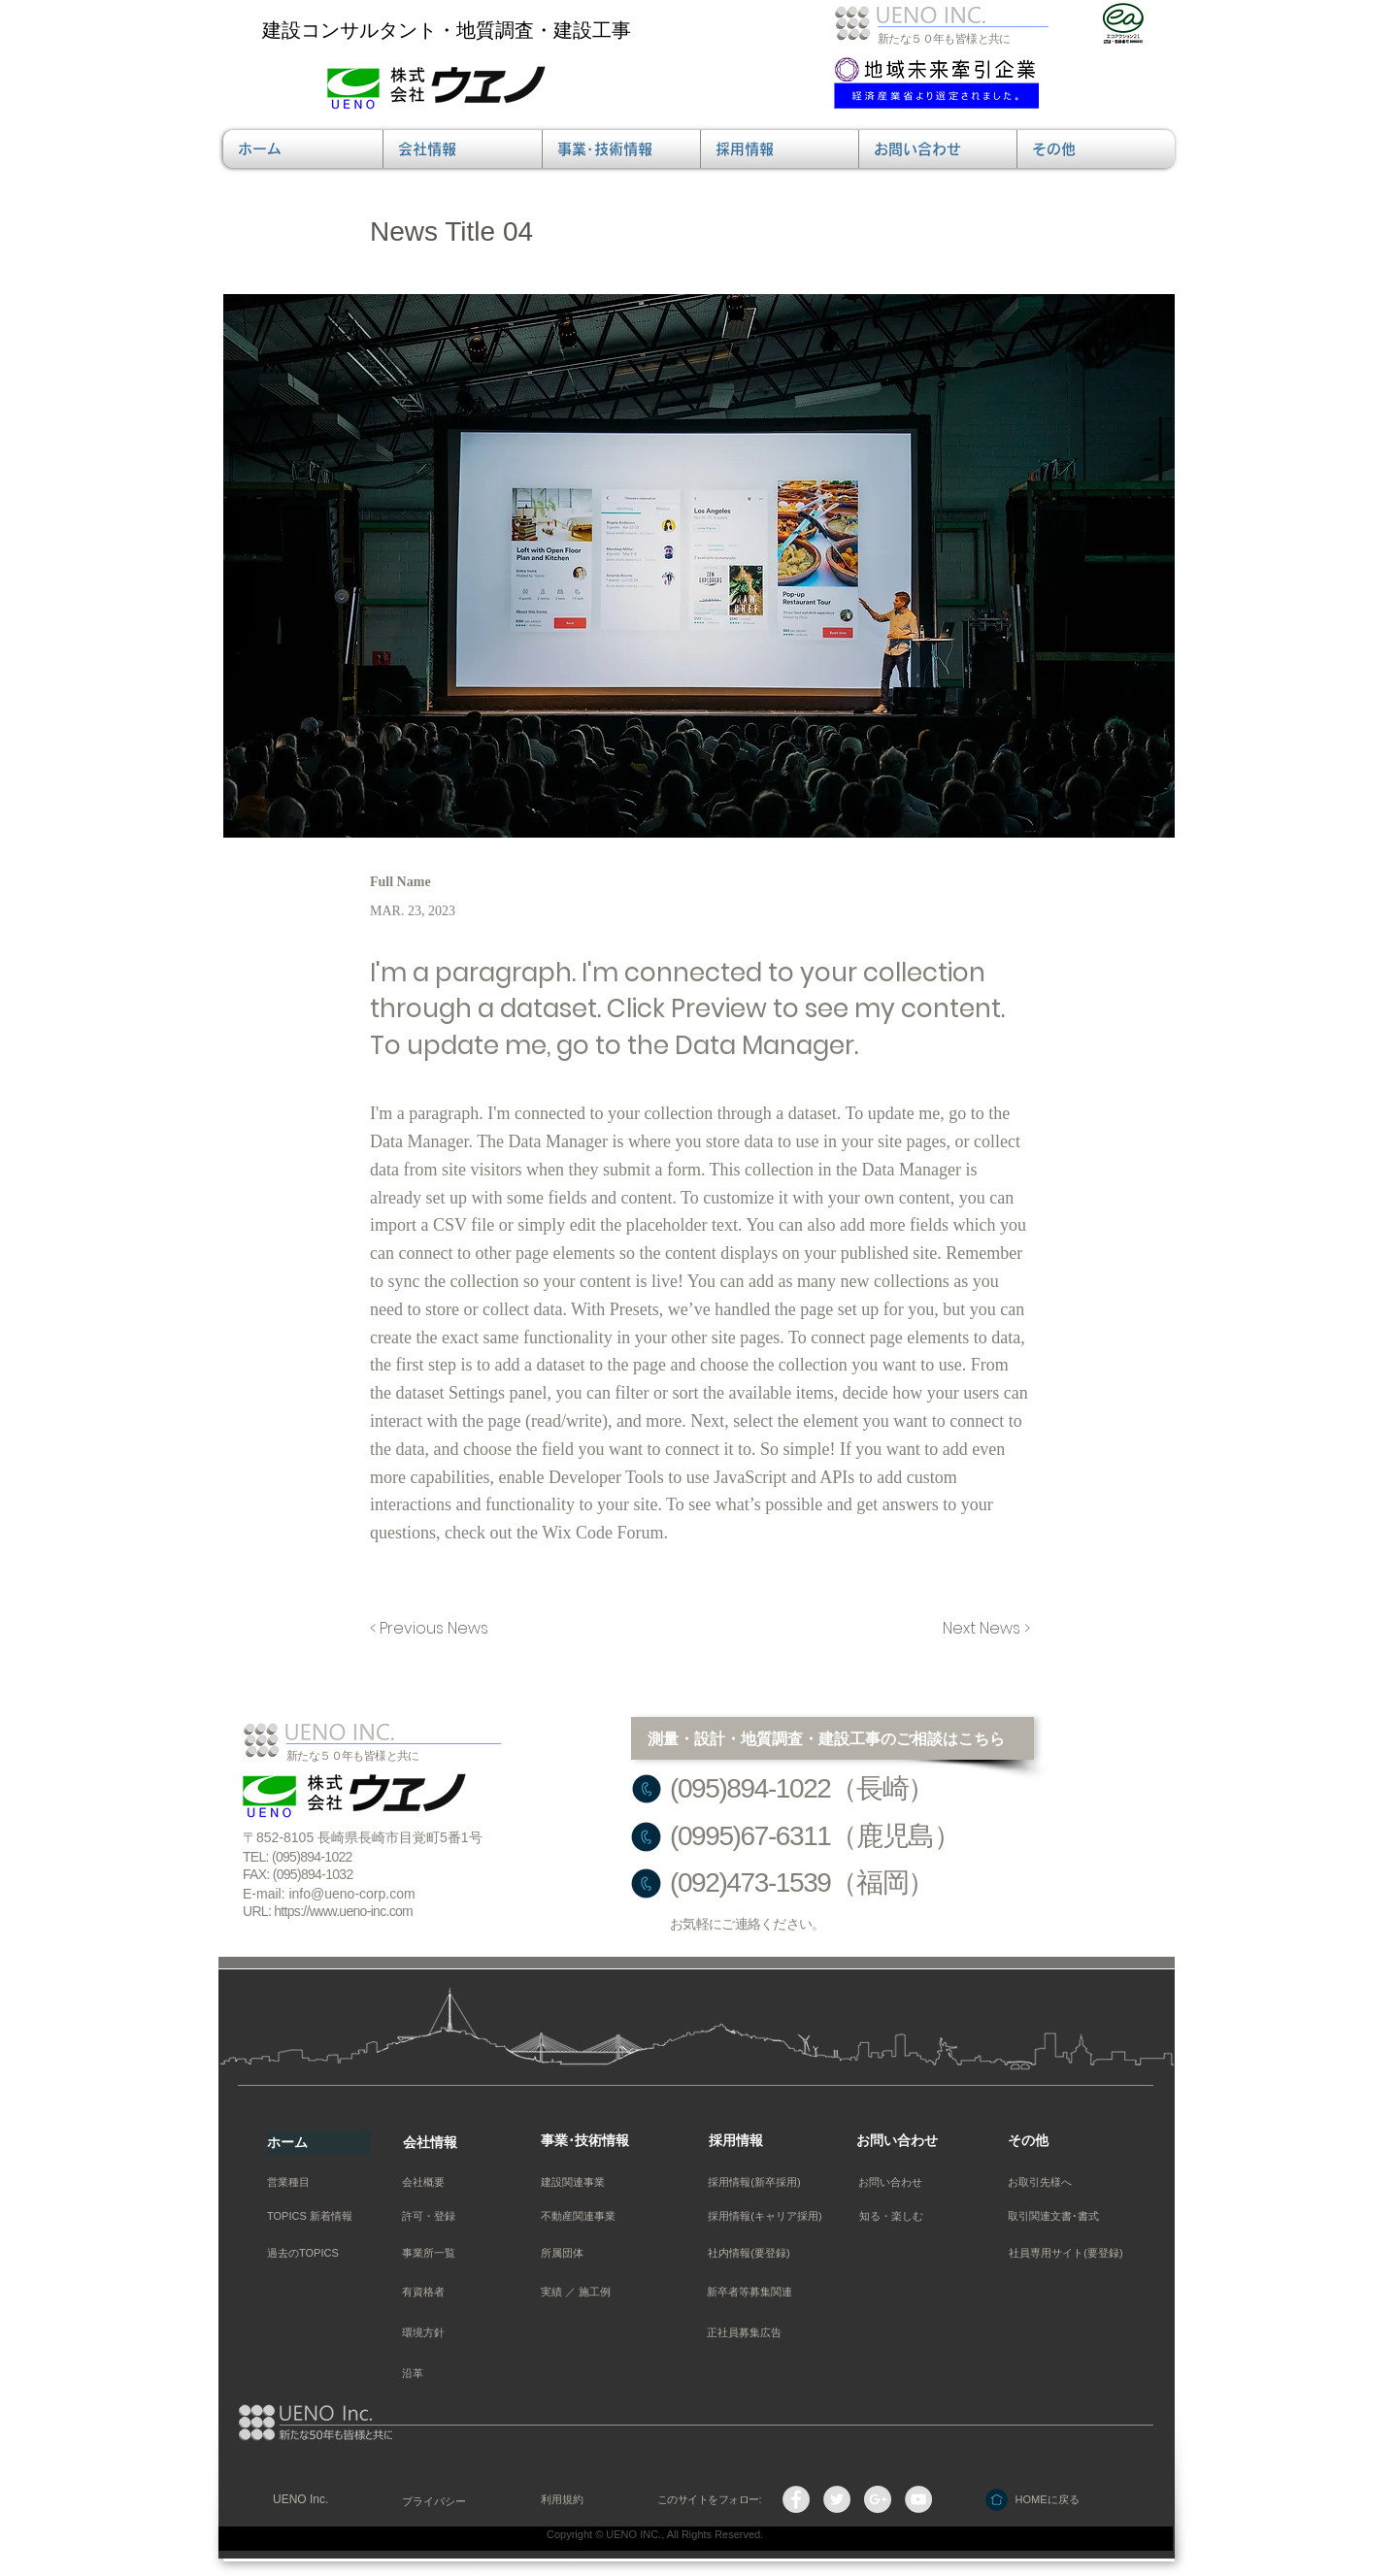  What do you see at coordinates (1066, 2253) in the screenshot?
I see `[社員専用サイト(要登録)]` at bounding box center [1066, 2253].